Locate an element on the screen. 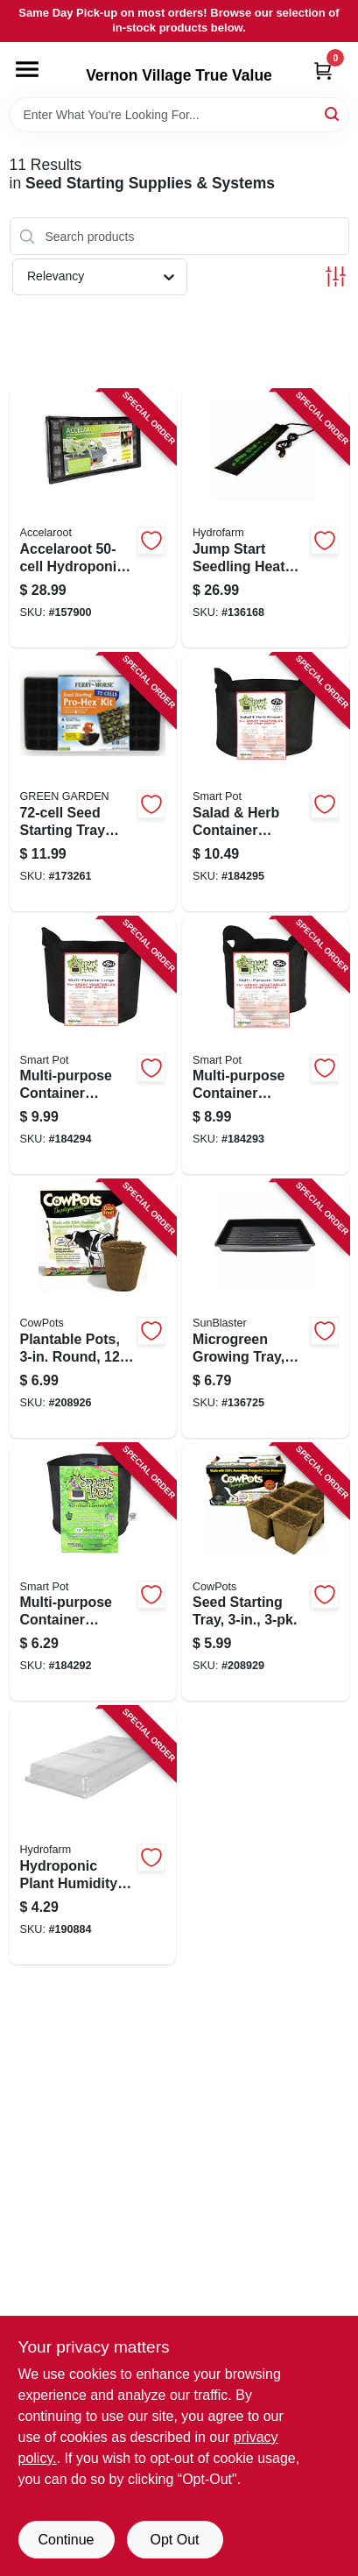 The image size is (358, 2576). [Search Term] is located at coordinates (179, 114).